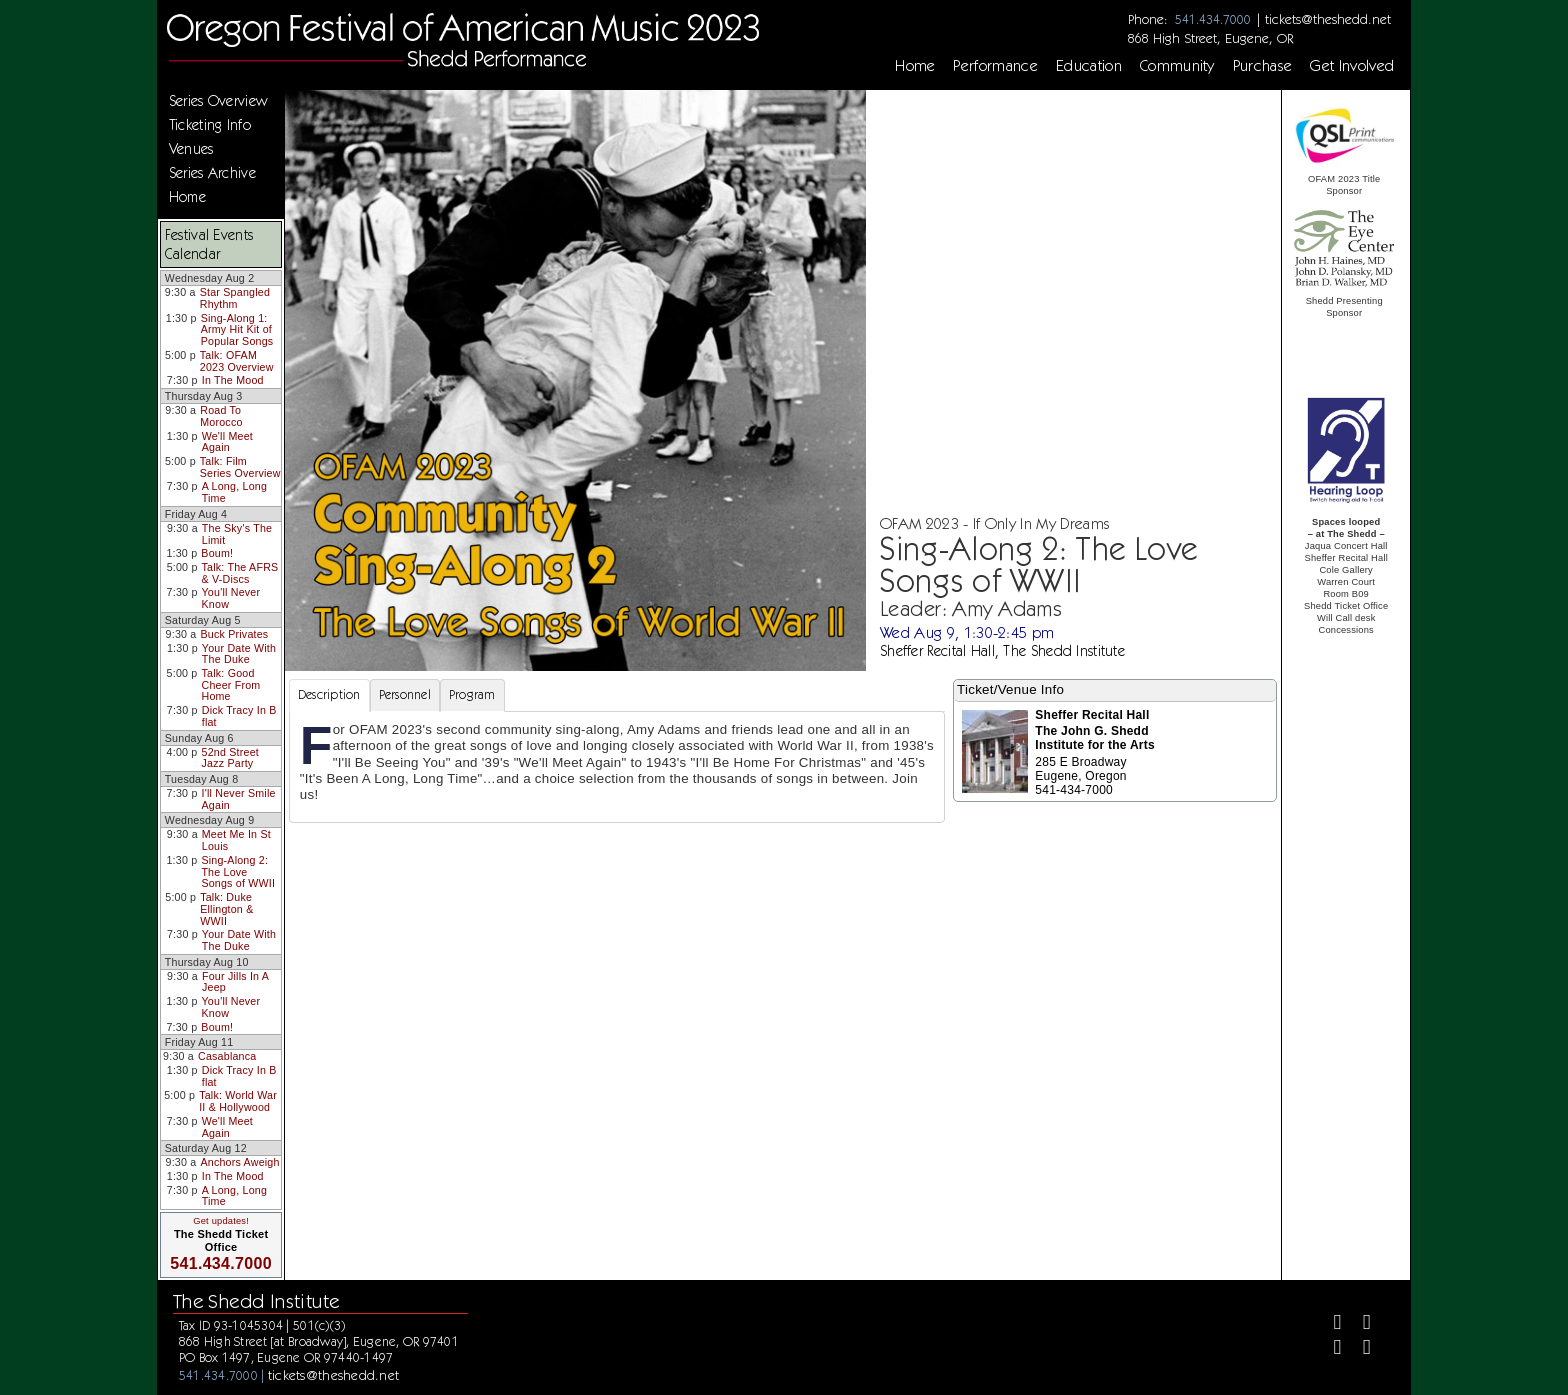  I want to click on Casablanca, so click(227, 1056).